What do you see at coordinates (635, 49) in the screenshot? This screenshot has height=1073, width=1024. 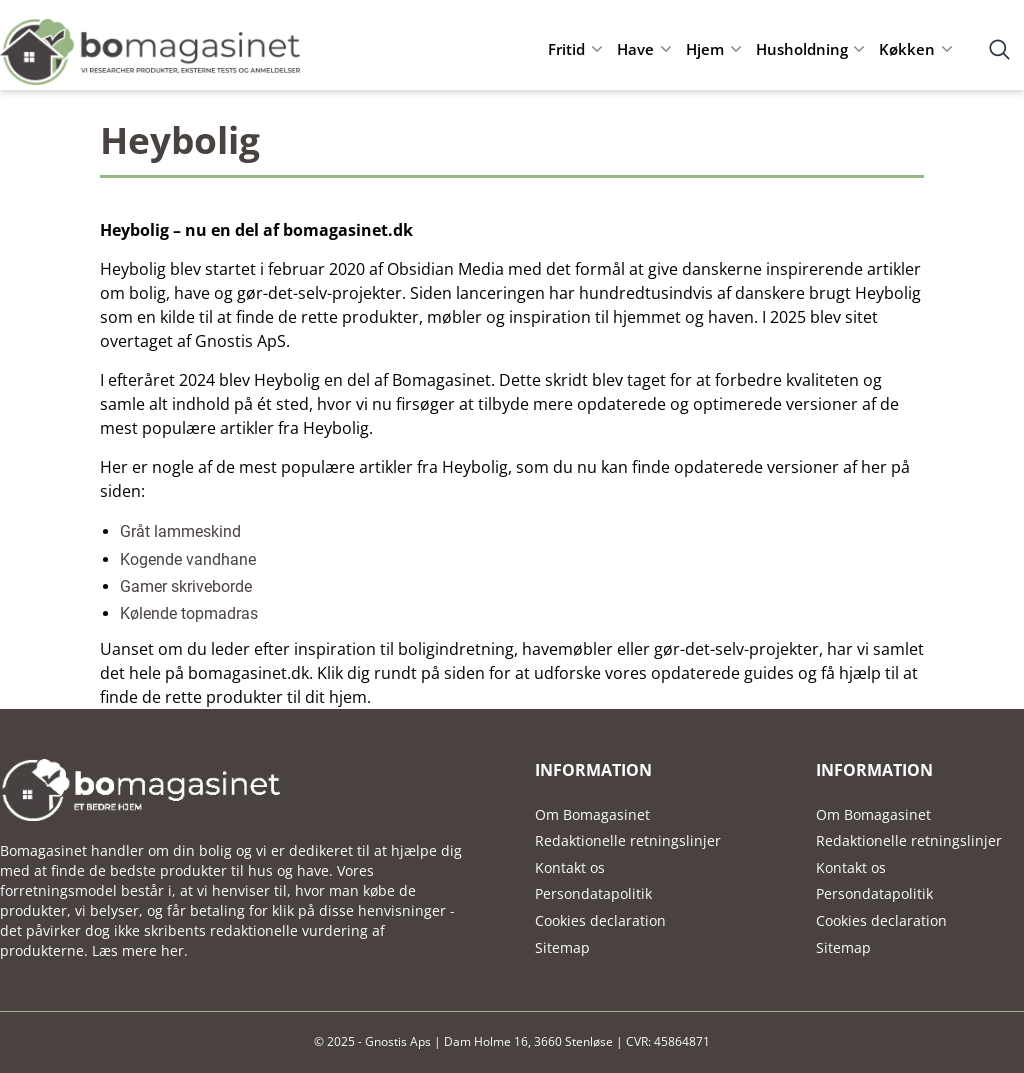 I see `Have` at bounding box center [635, 49].